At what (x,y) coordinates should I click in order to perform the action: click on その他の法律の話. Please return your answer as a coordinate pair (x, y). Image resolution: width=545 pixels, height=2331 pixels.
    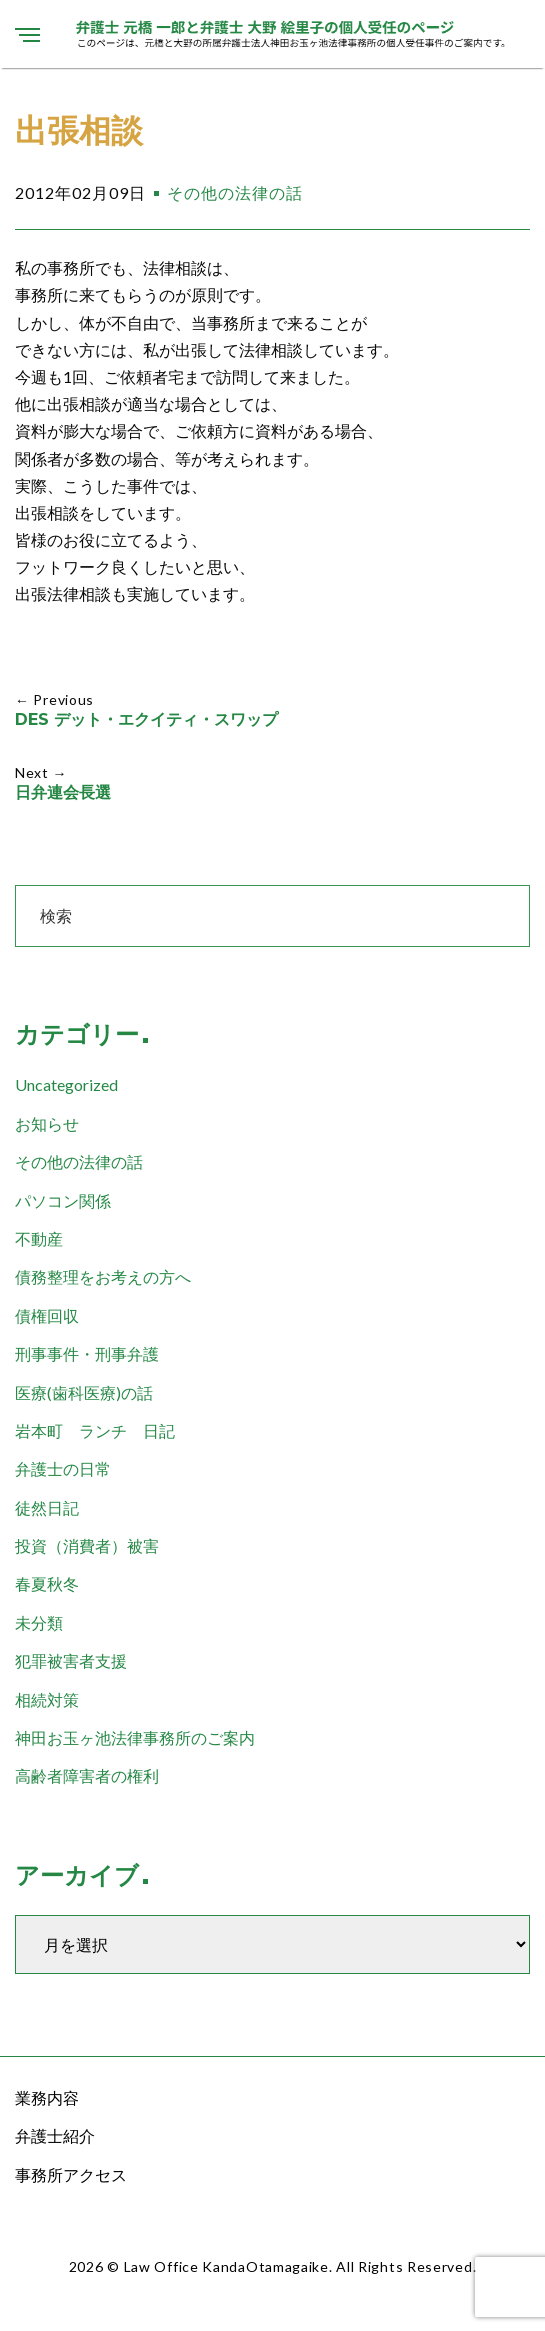
    Looking at the image, I should click on (235, 192).